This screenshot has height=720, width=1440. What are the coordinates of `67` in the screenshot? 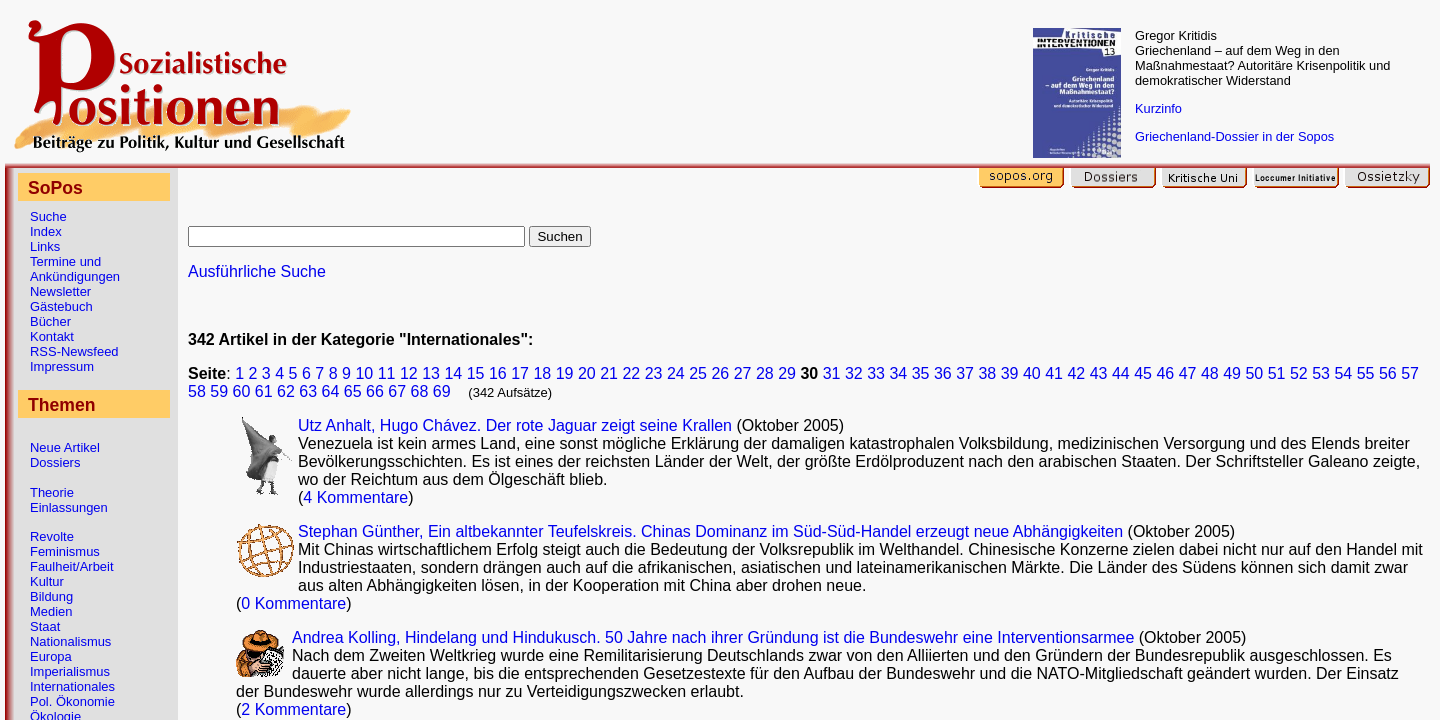 It's located at (397, 391).